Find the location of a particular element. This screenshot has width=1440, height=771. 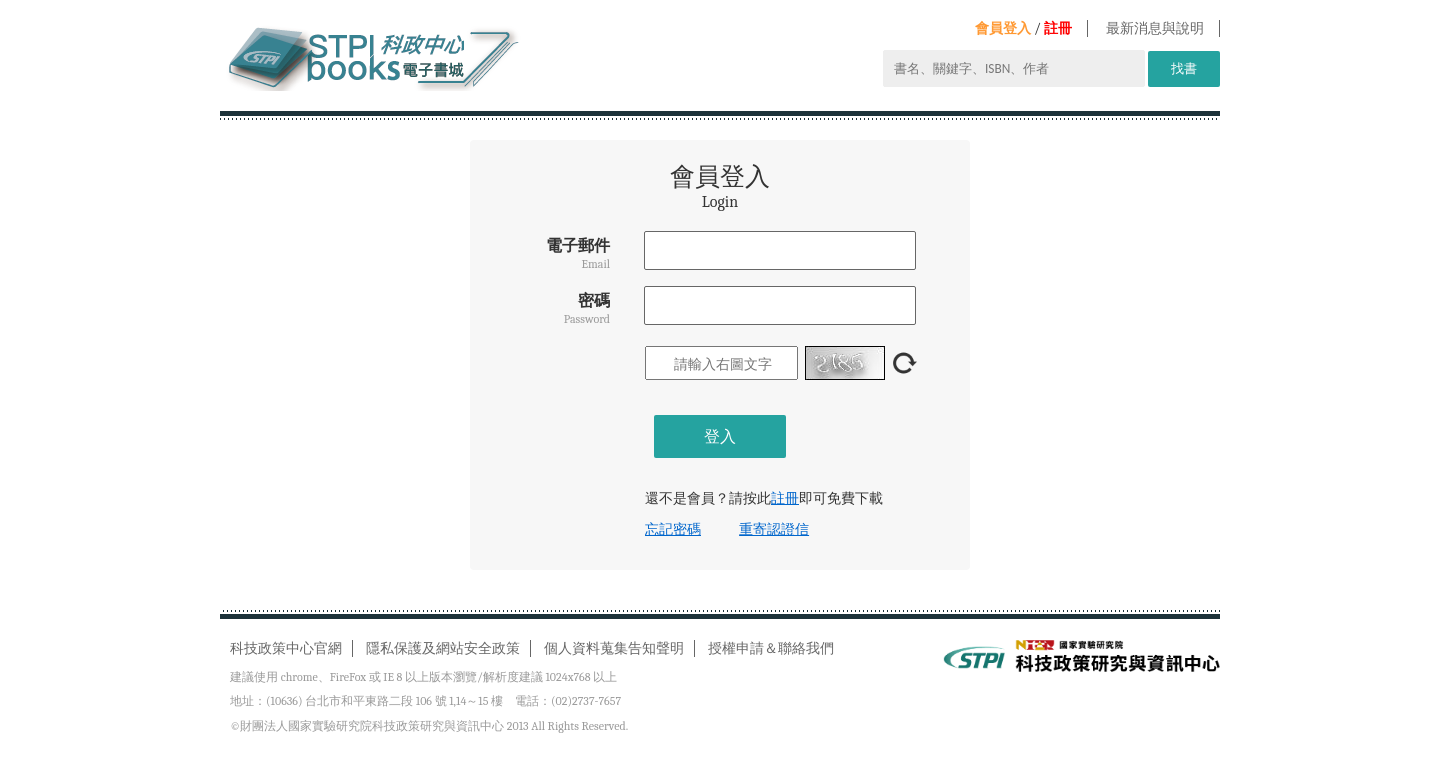

會員登入 is located at coordinates (1003, 28).